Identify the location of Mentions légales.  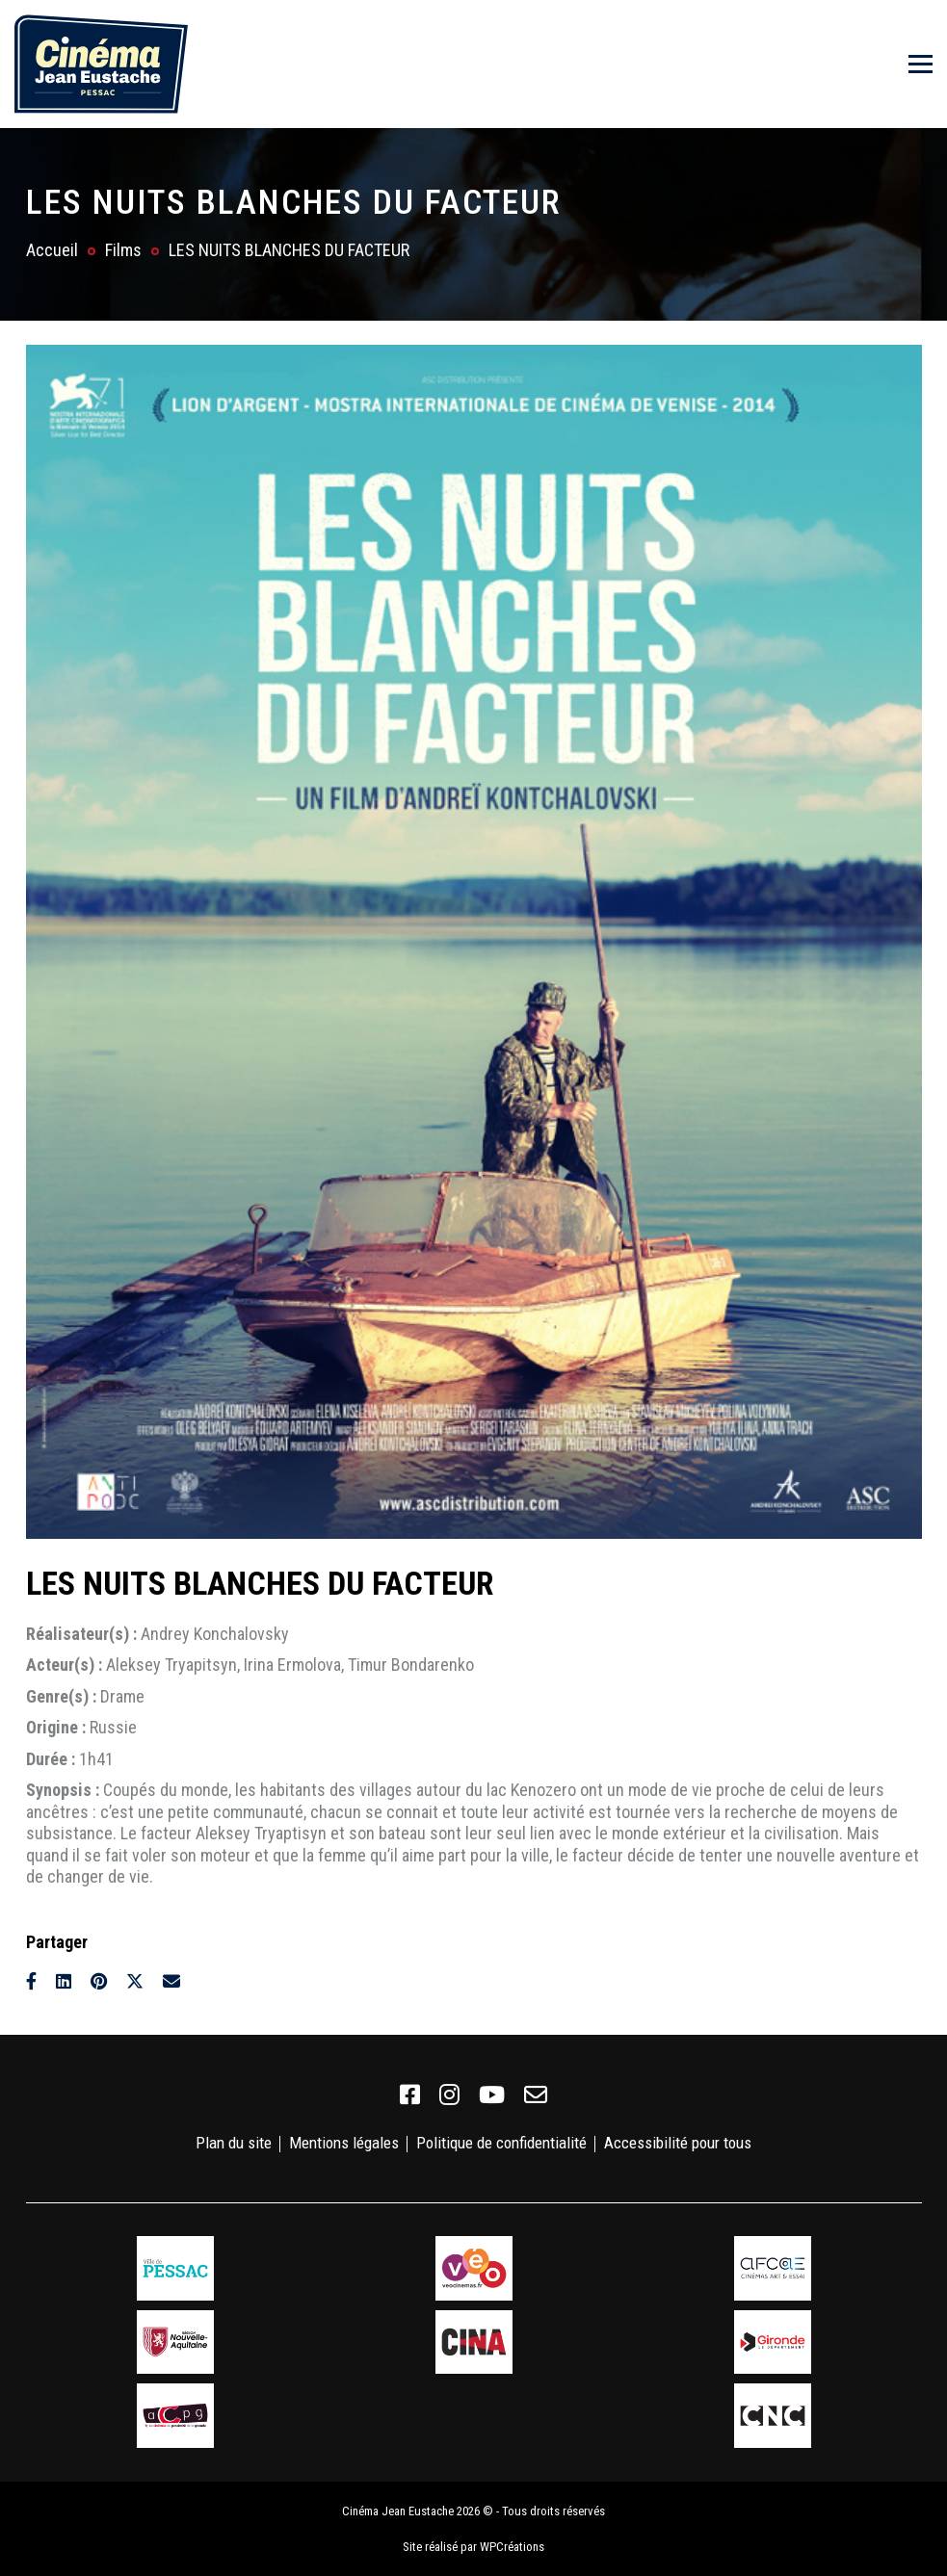
(344, 2142).